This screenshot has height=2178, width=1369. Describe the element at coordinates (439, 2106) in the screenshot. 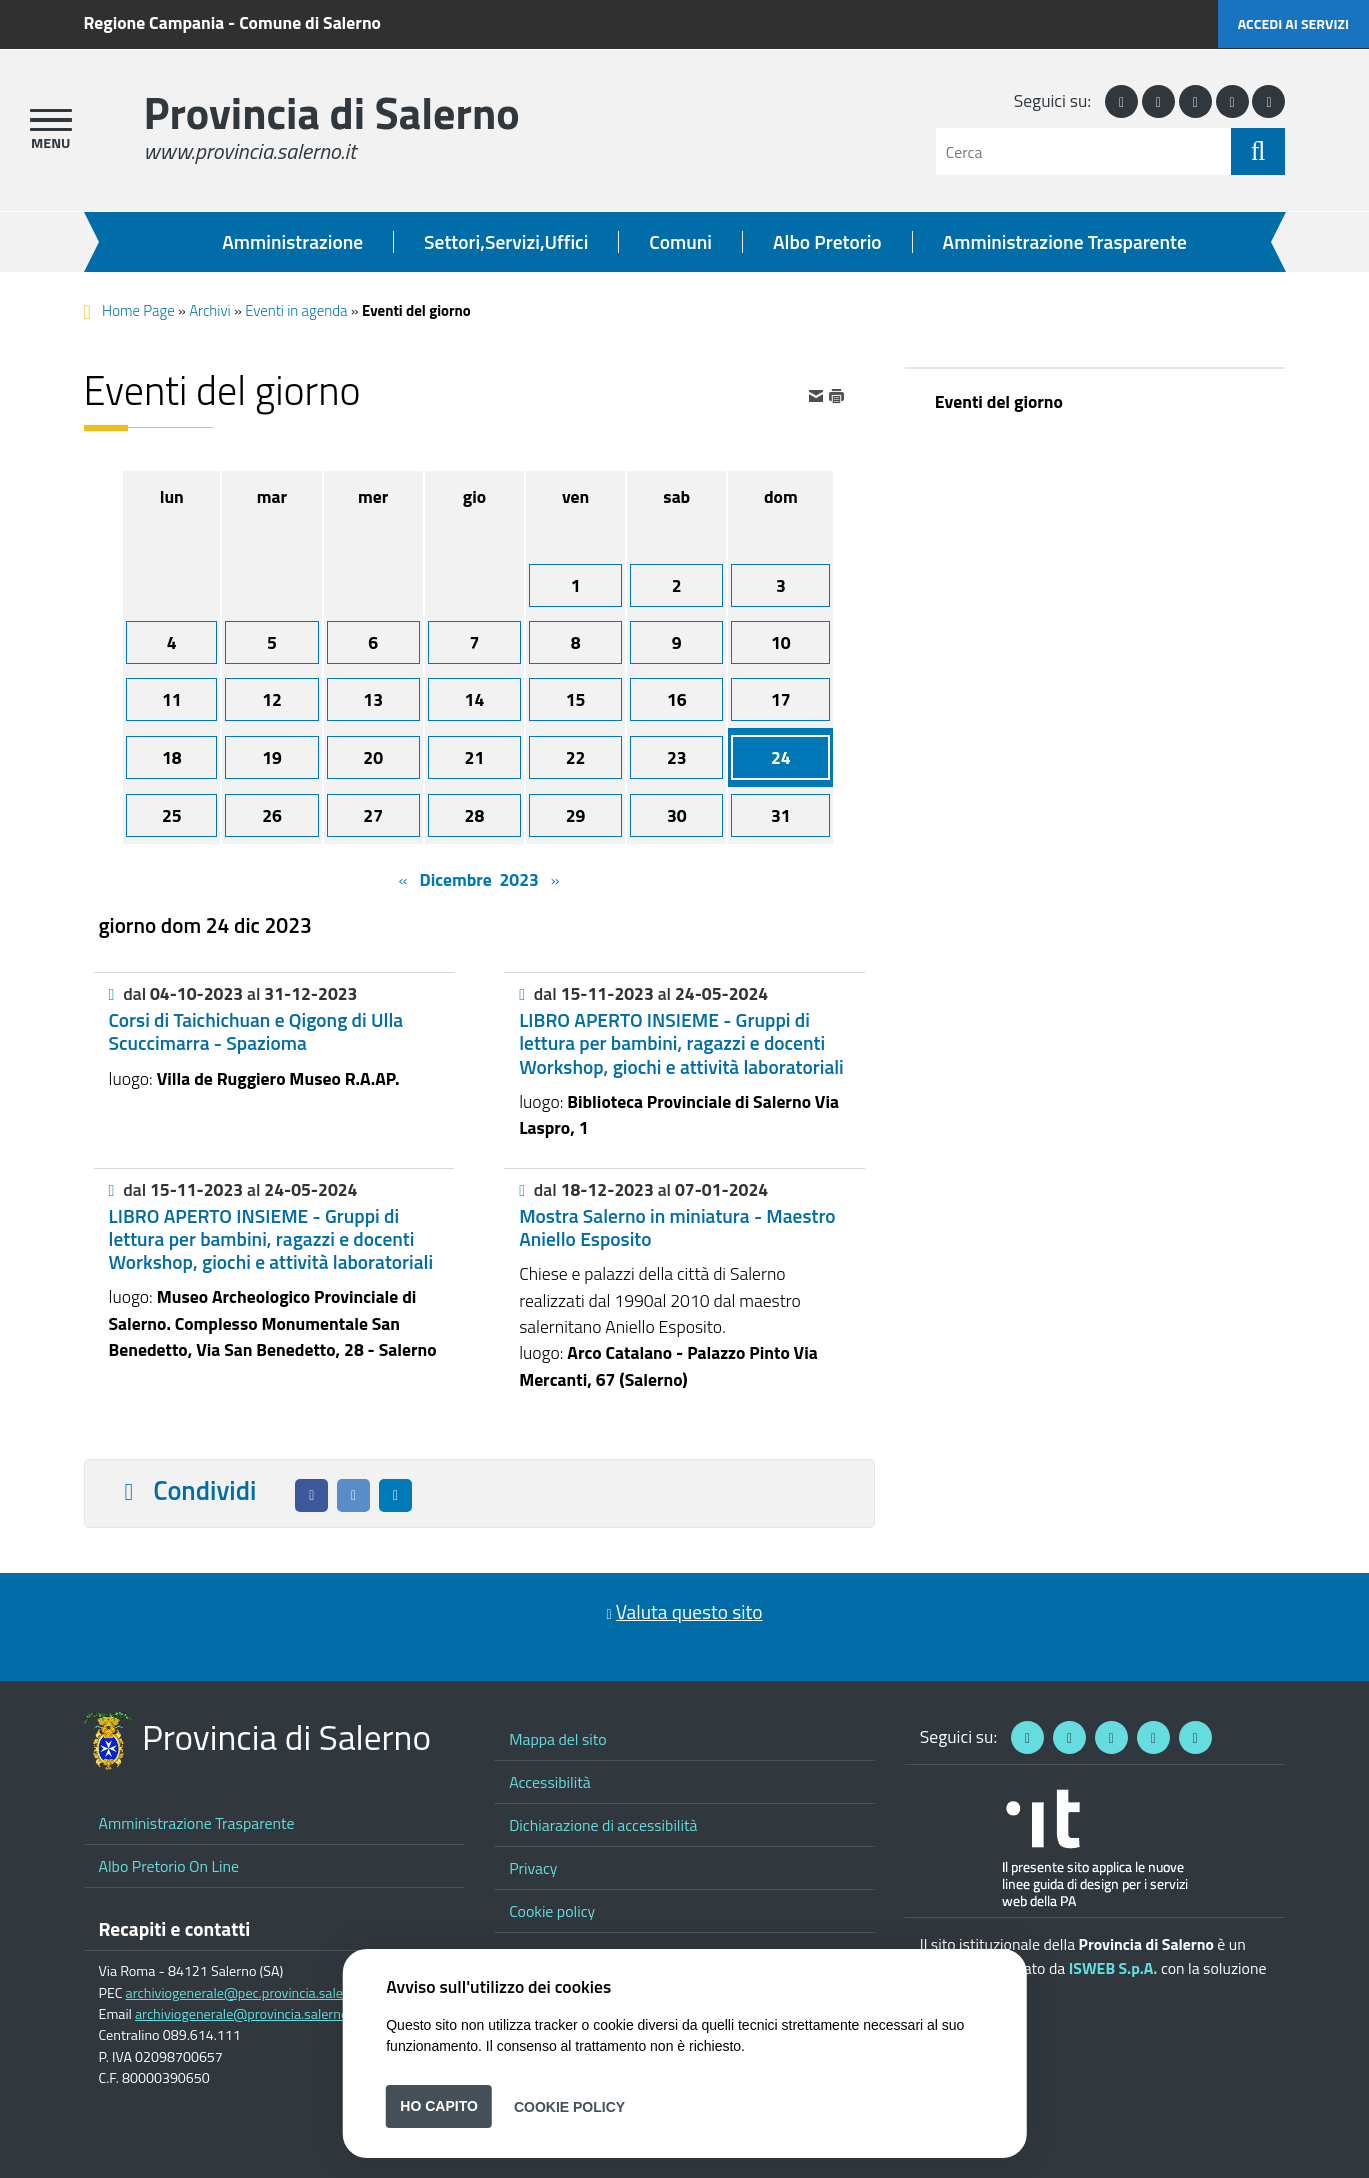

I see `Ho capito` at that location.